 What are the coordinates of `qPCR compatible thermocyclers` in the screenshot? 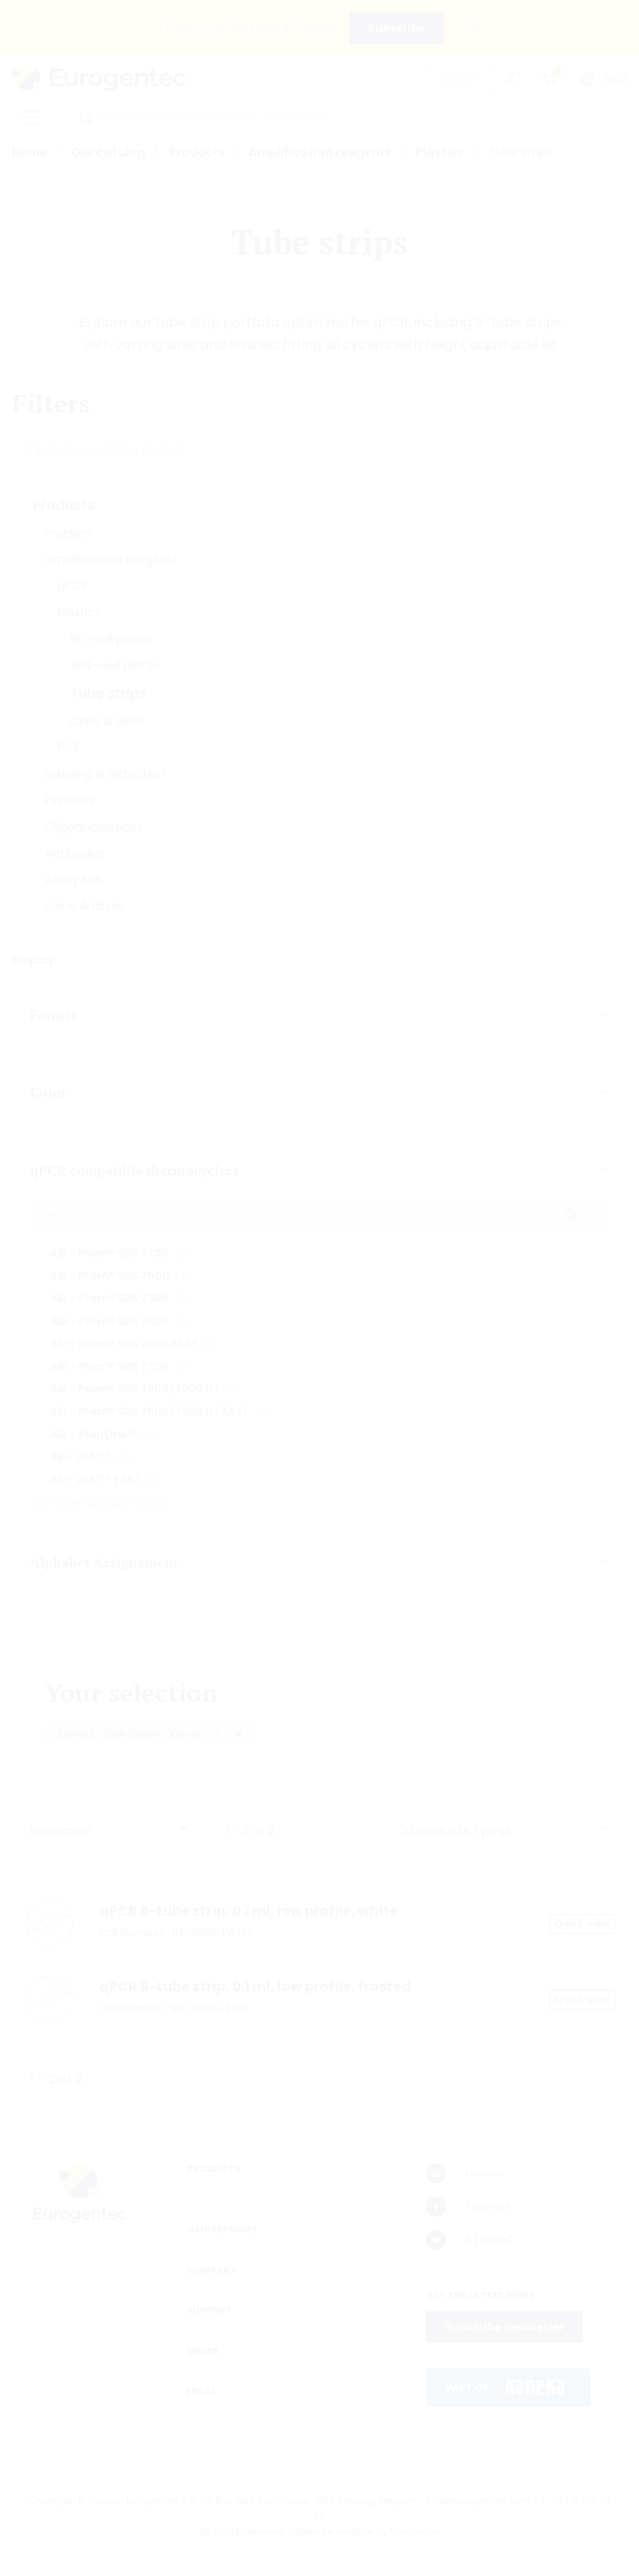 It's located at (134, 1170).